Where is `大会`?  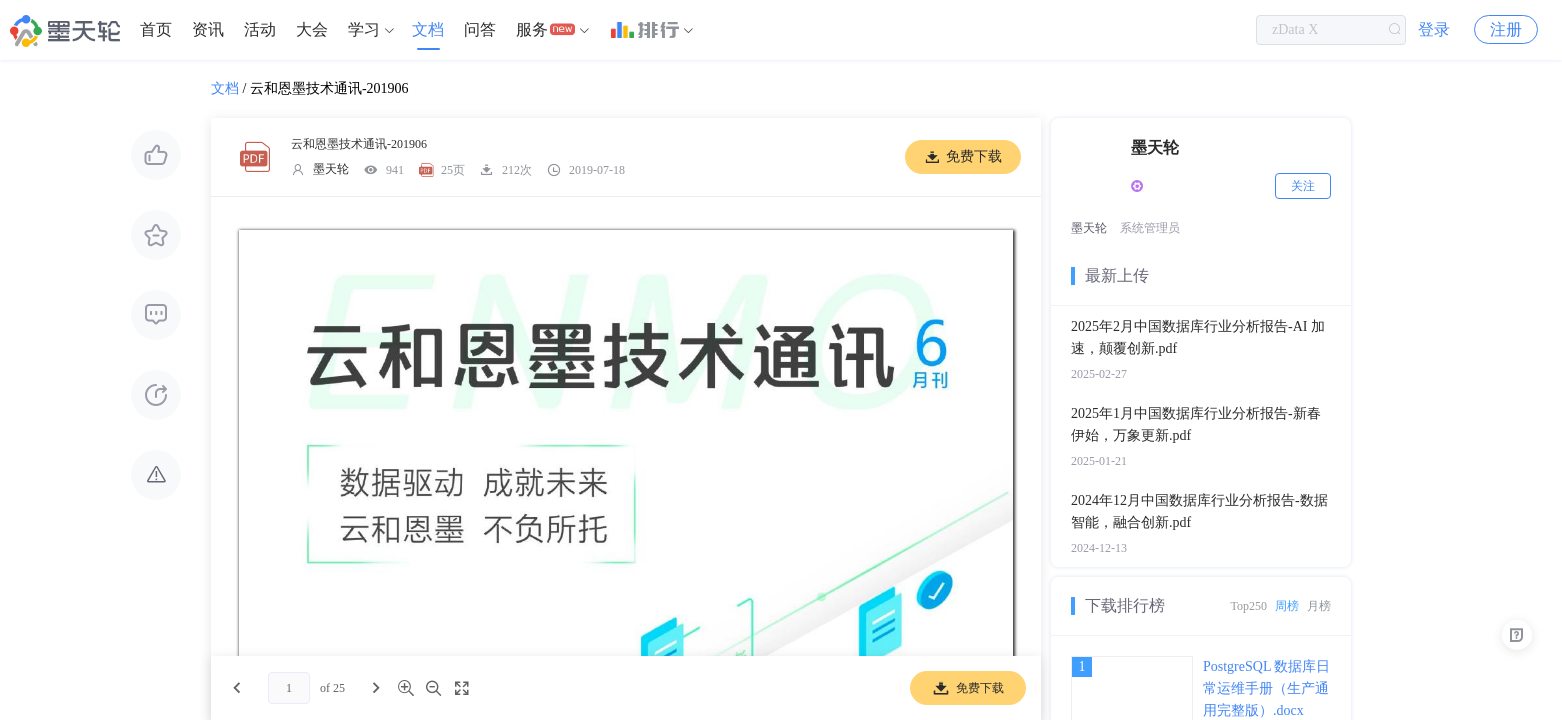
大会 is located at coordinates (312, 29).